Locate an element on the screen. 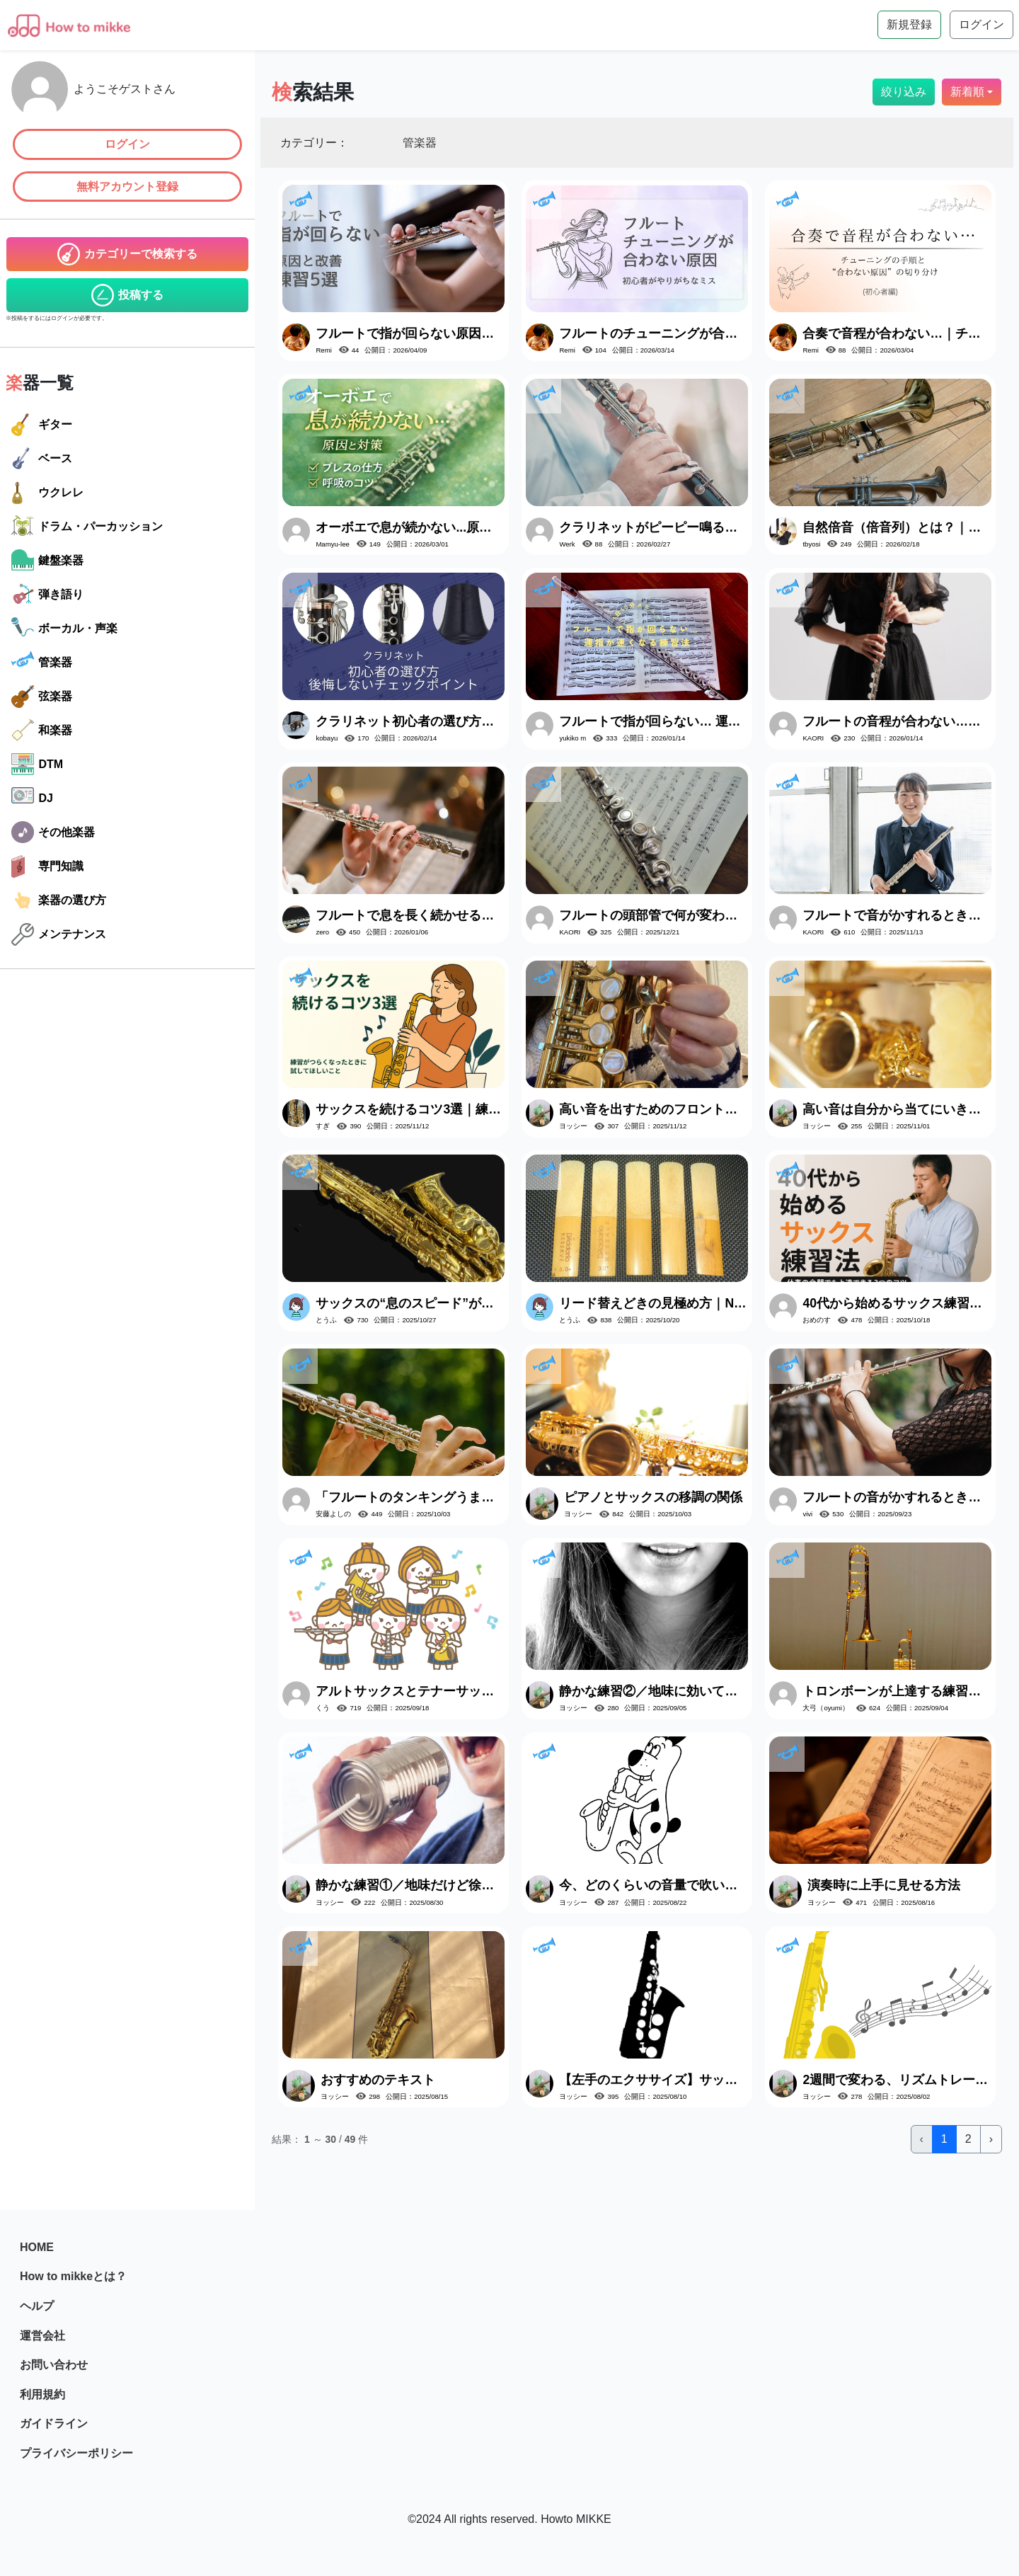  ヘルプ is located at coordinates (37, 2306).